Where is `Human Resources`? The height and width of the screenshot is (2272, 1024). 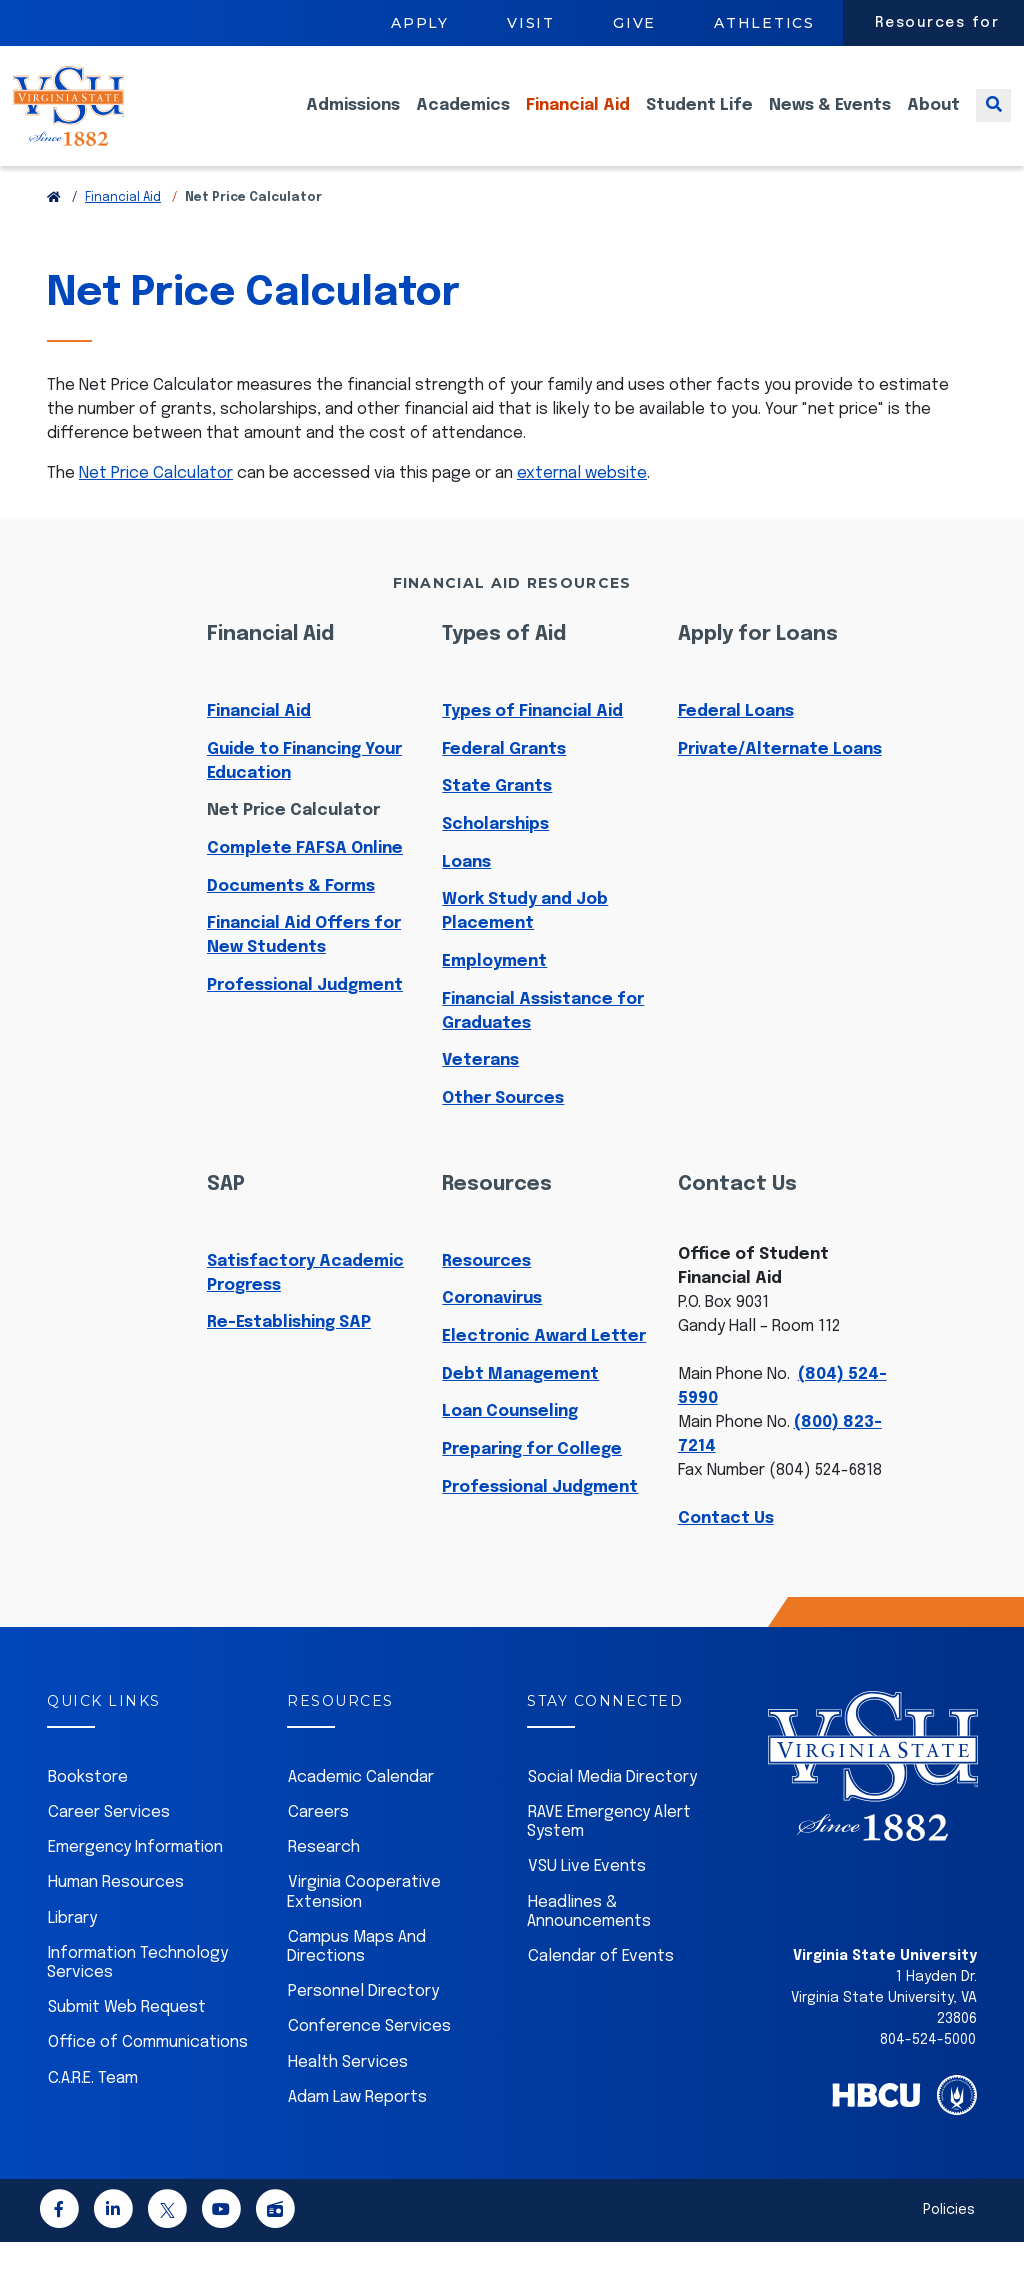 Human Resources is located at coordinates (116, 1912).